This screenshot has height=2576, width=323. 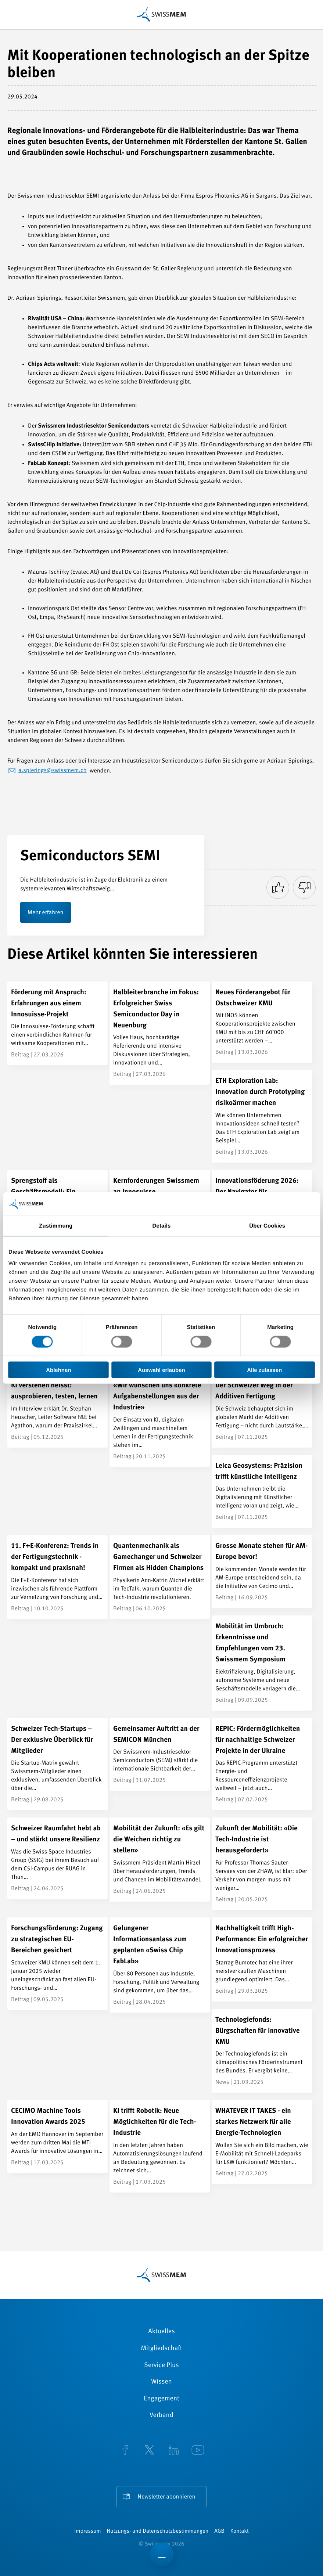 I want to click on [REPIC: Fördermöglichkeiten für nachhaltige Schweizer Projekte in der Ukraine], so click(x=262, y=1764).